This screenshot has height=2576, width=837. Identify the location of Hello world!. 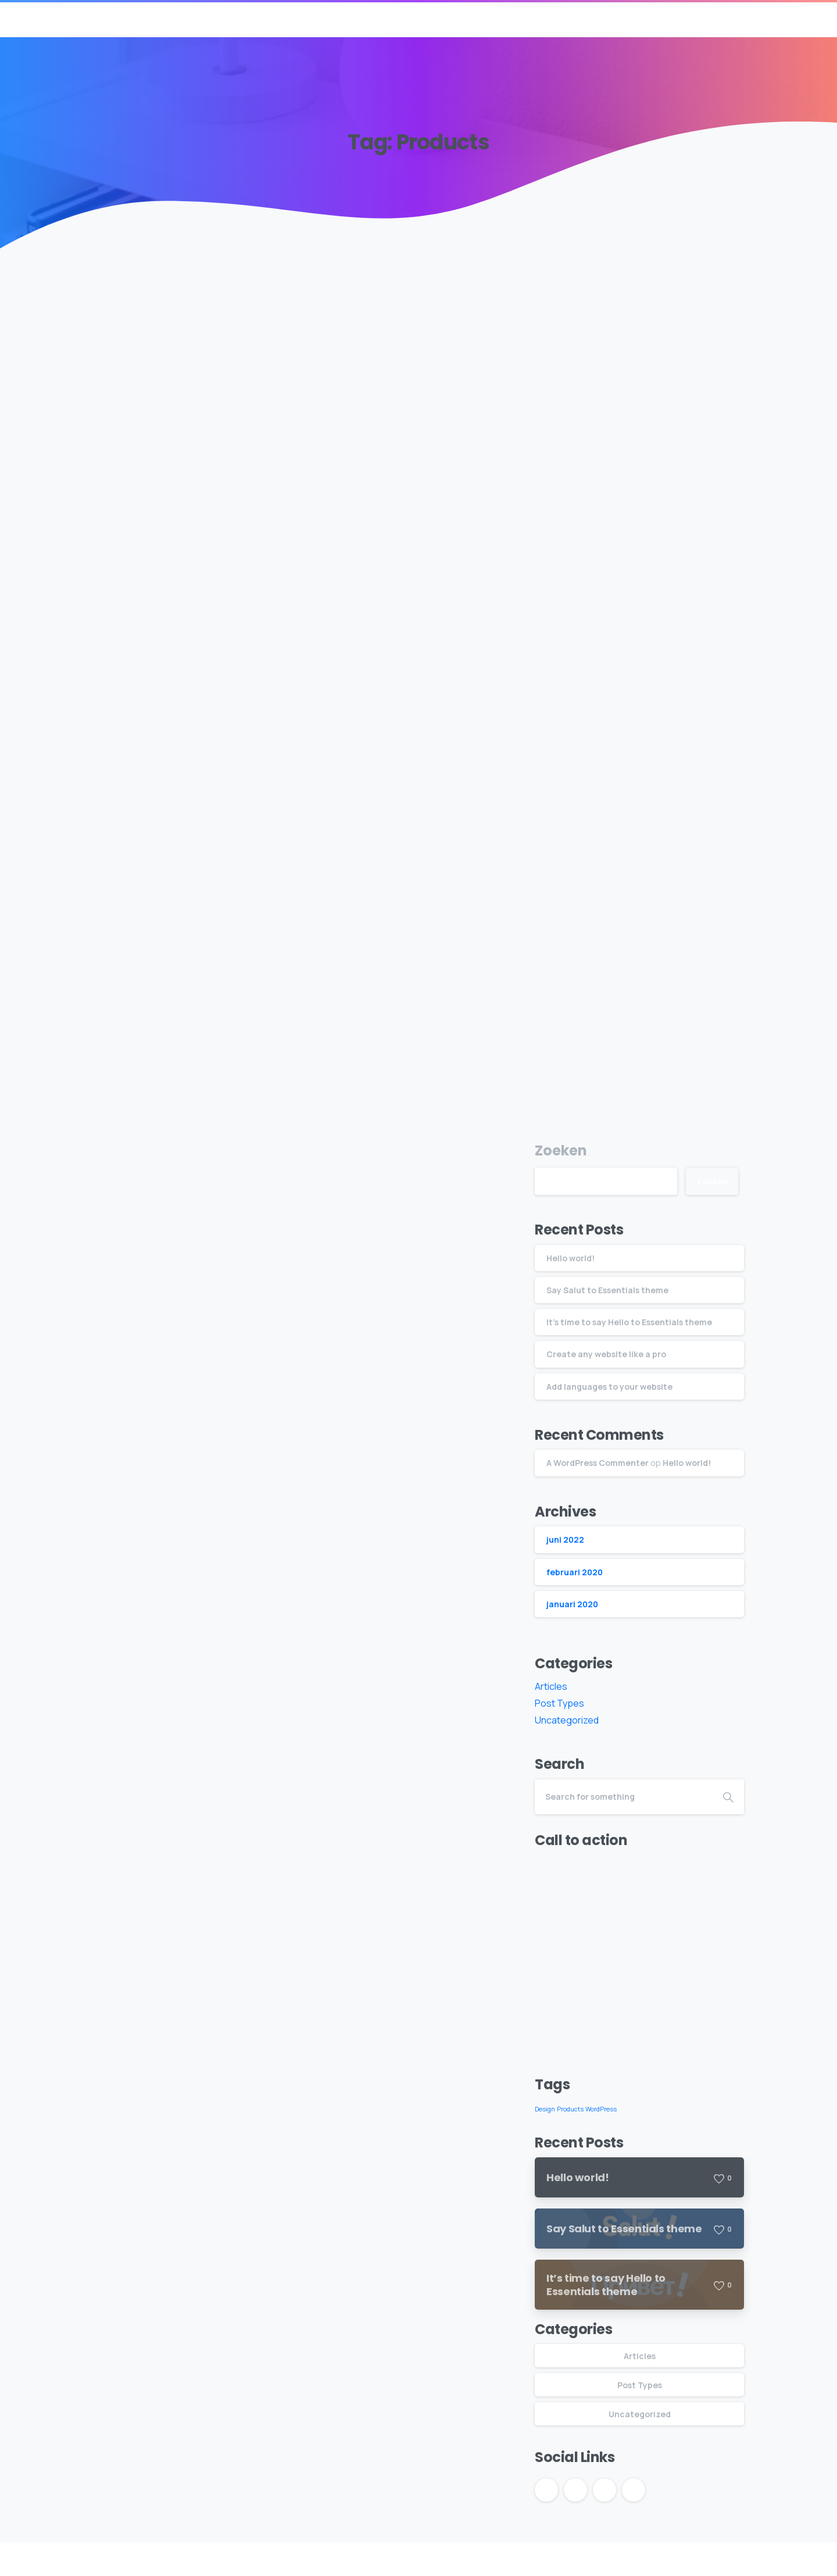
(570, 1258).